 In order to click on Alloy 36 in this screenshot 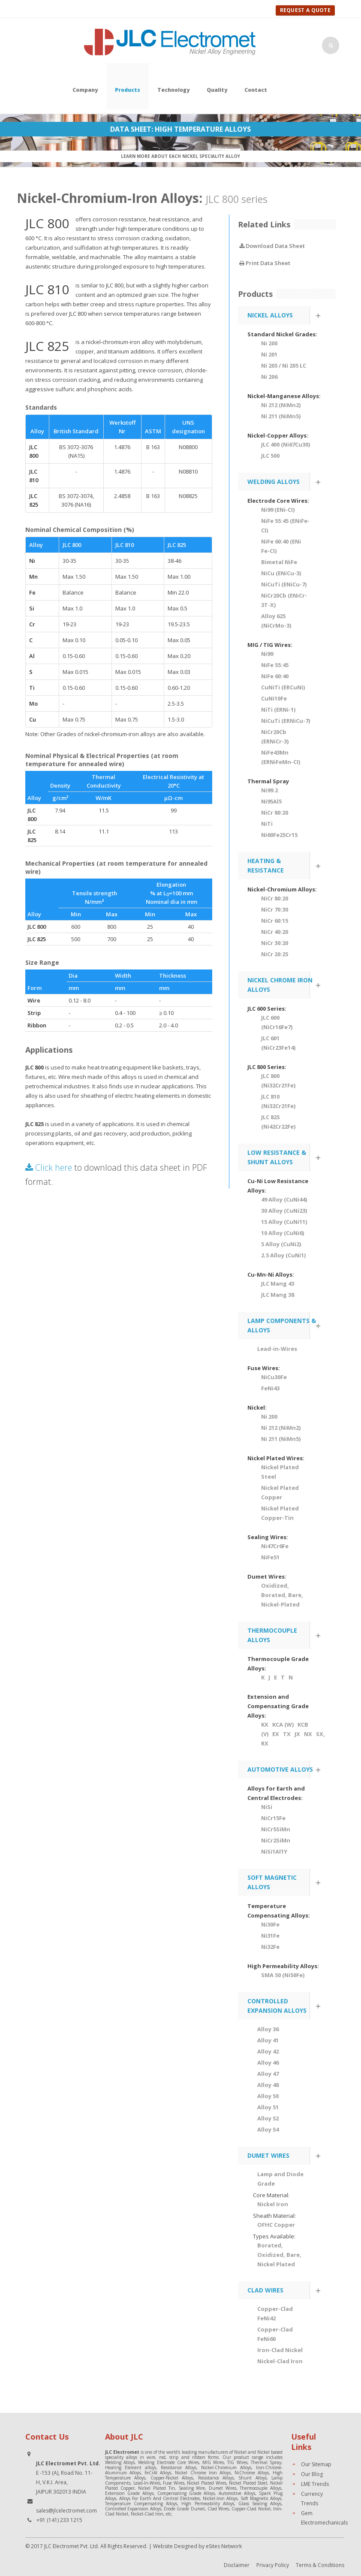, I will do `click(268, 2029)`.